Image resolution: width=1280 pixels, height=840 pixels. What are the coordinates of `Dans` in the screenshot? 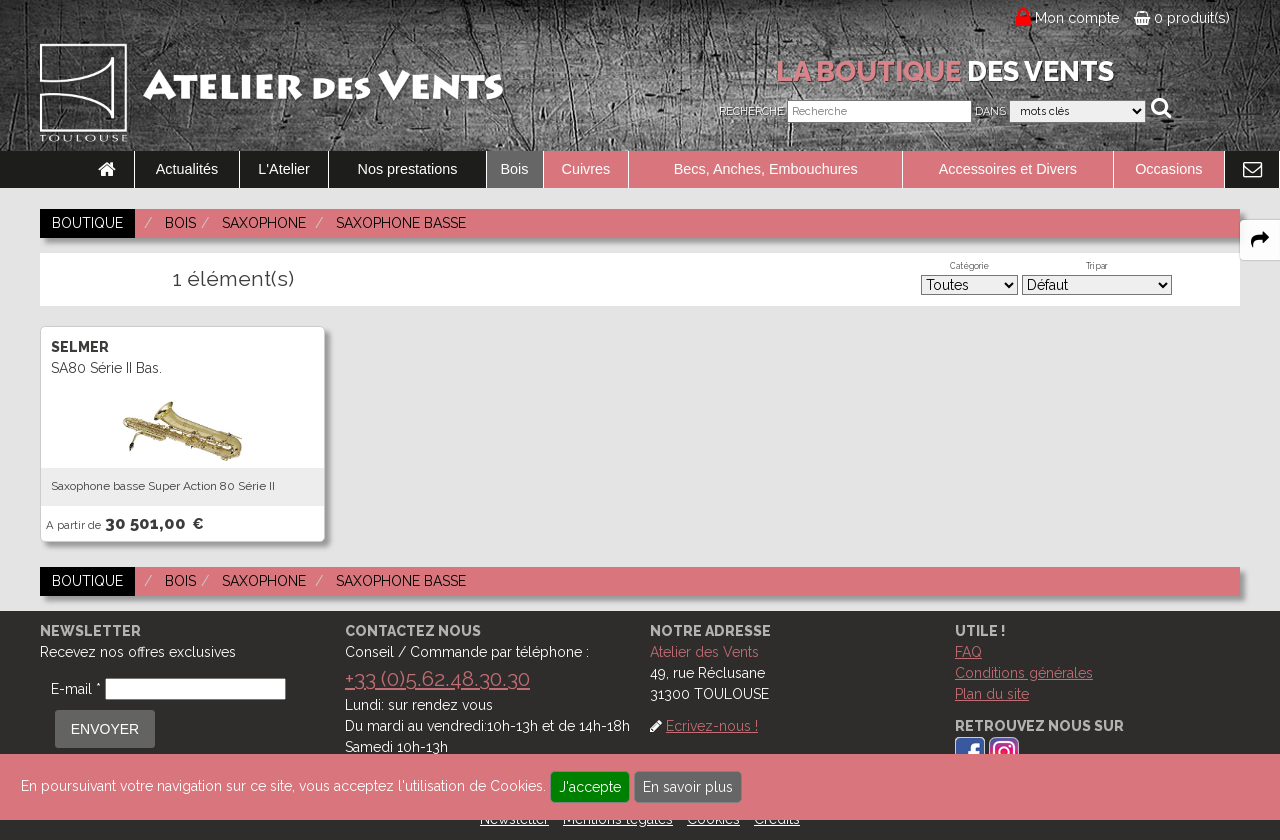 It's located at (990, 111).